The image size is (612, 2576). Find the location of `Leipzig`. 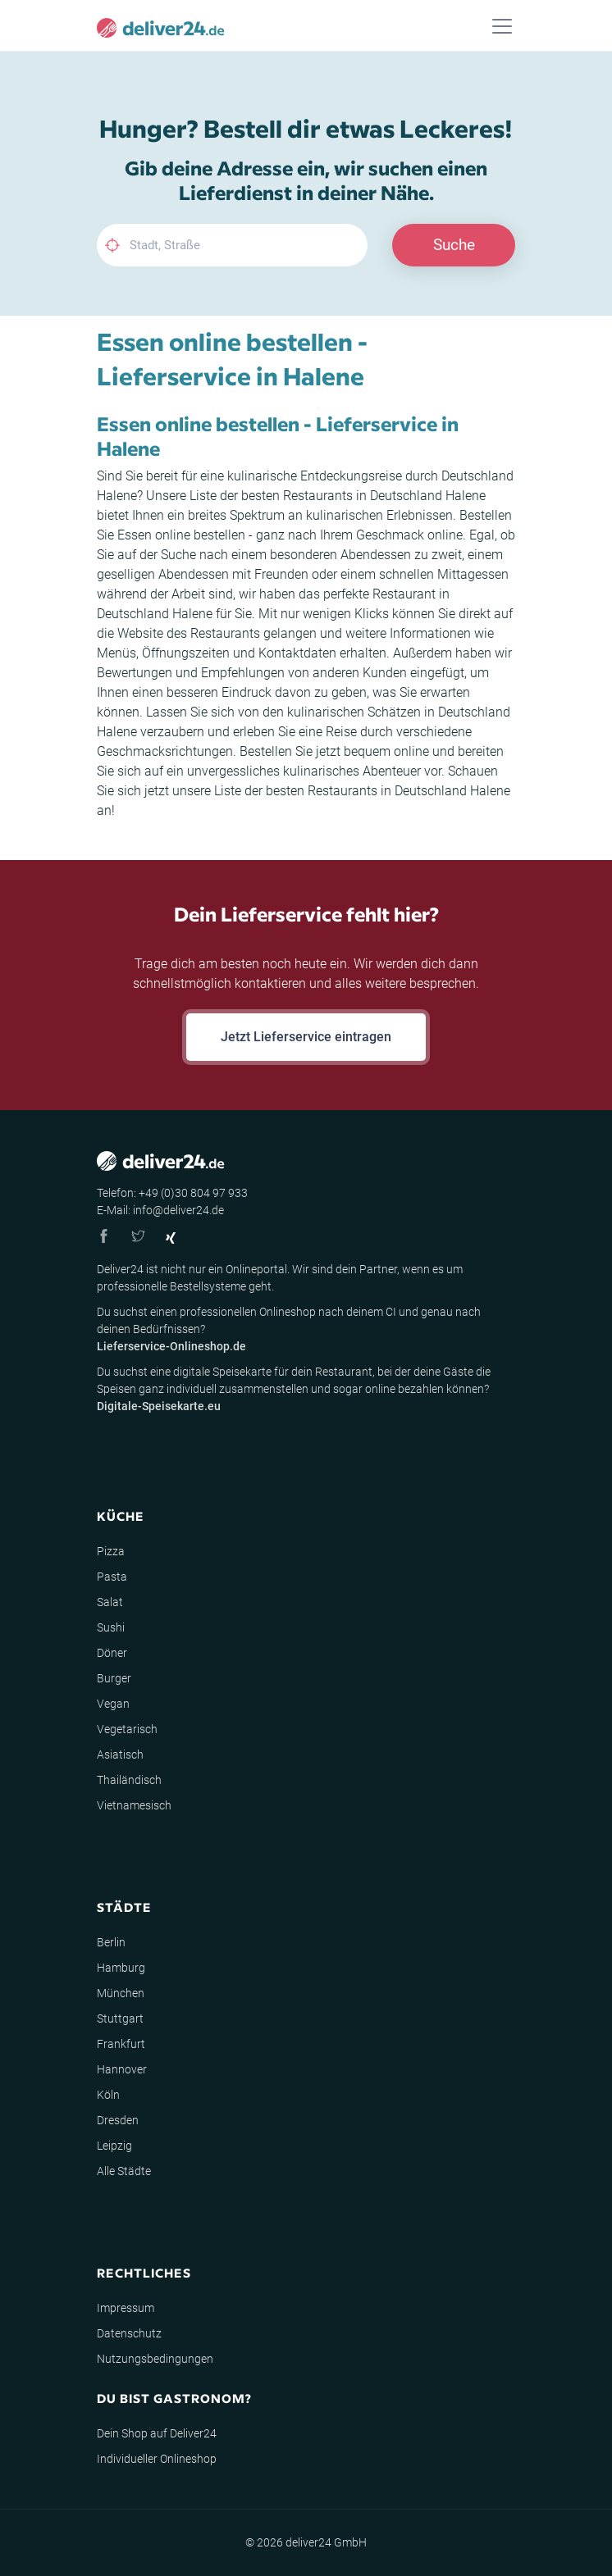

Leipzig is located at coordinates (114, 2145).